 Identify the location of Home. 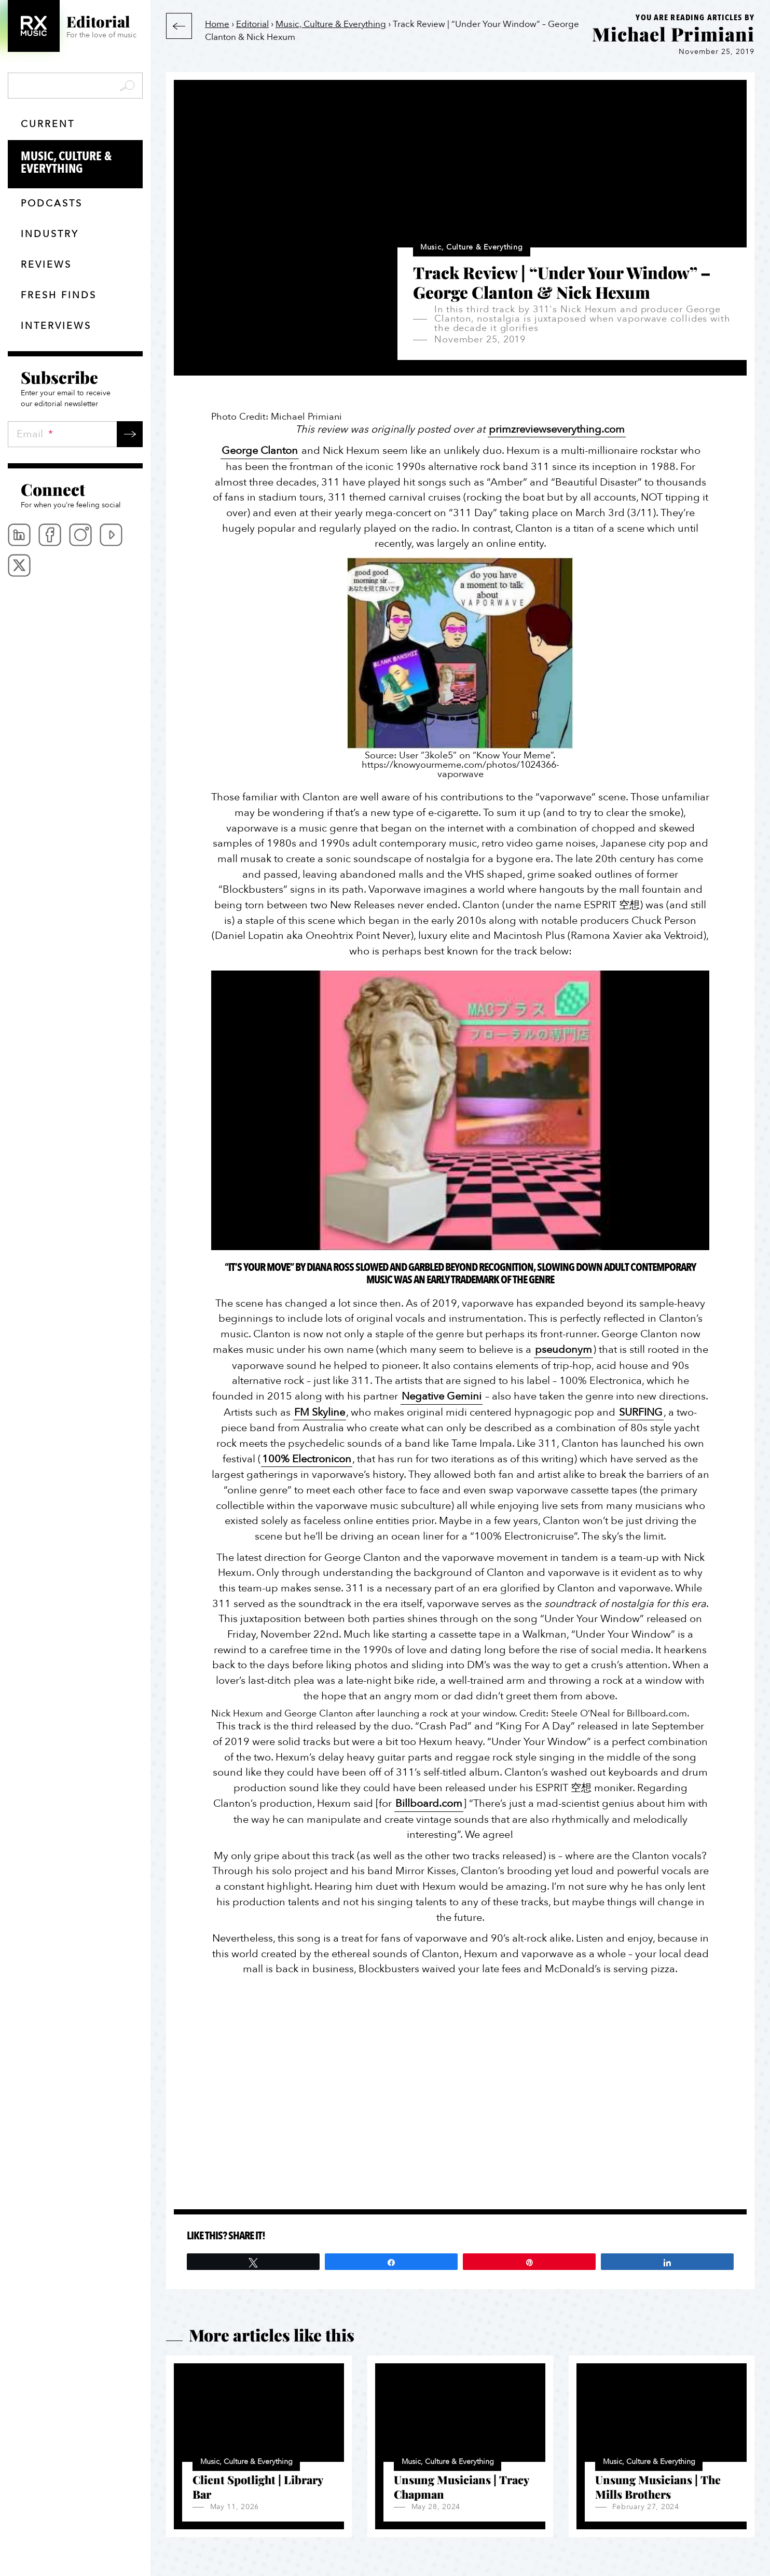
(217, 24).